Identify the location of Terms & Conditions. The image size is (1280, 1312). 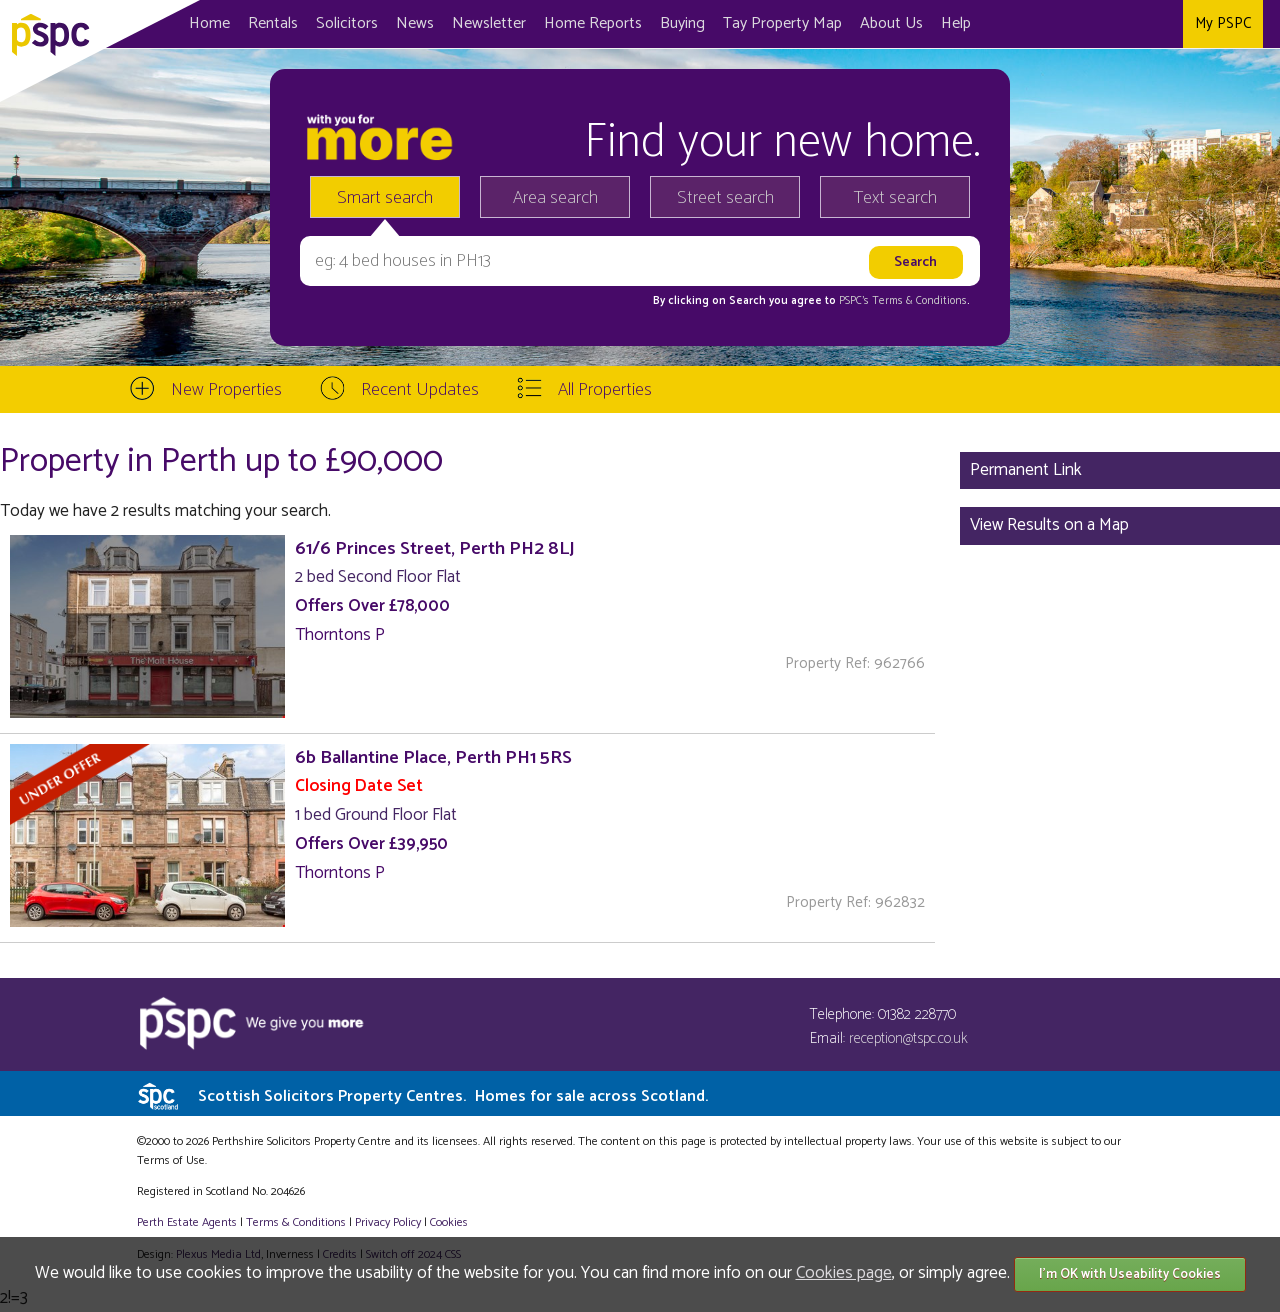
(296, 1222).